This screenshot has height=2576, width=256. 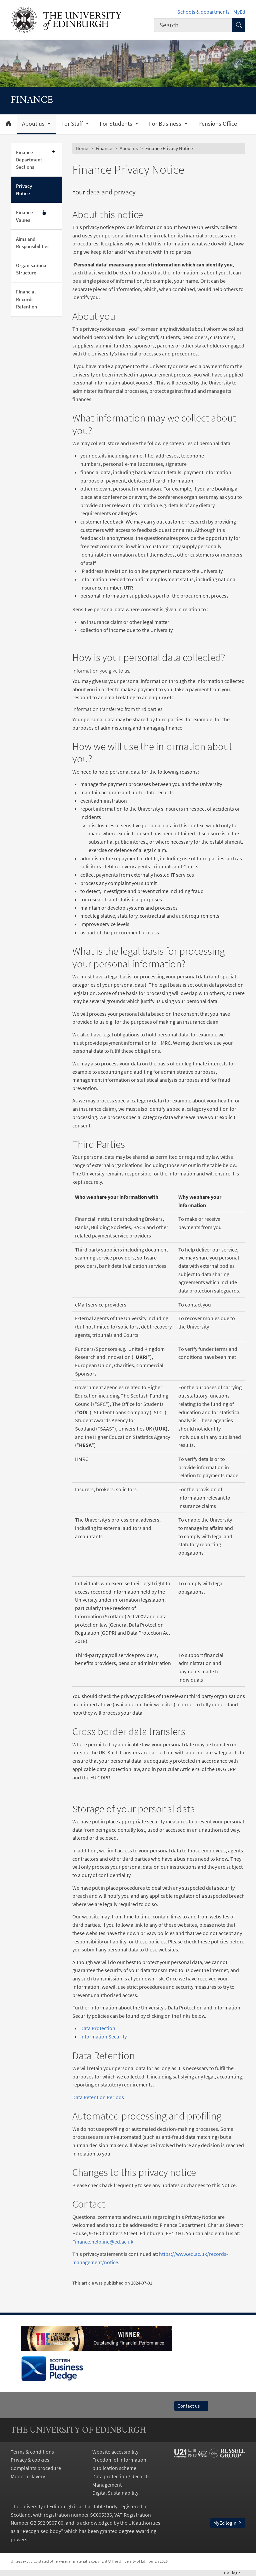 What do you see at coordinates (31, 216) in the screenshot?
I see `Finance Values` at bounding box center [31, 216].